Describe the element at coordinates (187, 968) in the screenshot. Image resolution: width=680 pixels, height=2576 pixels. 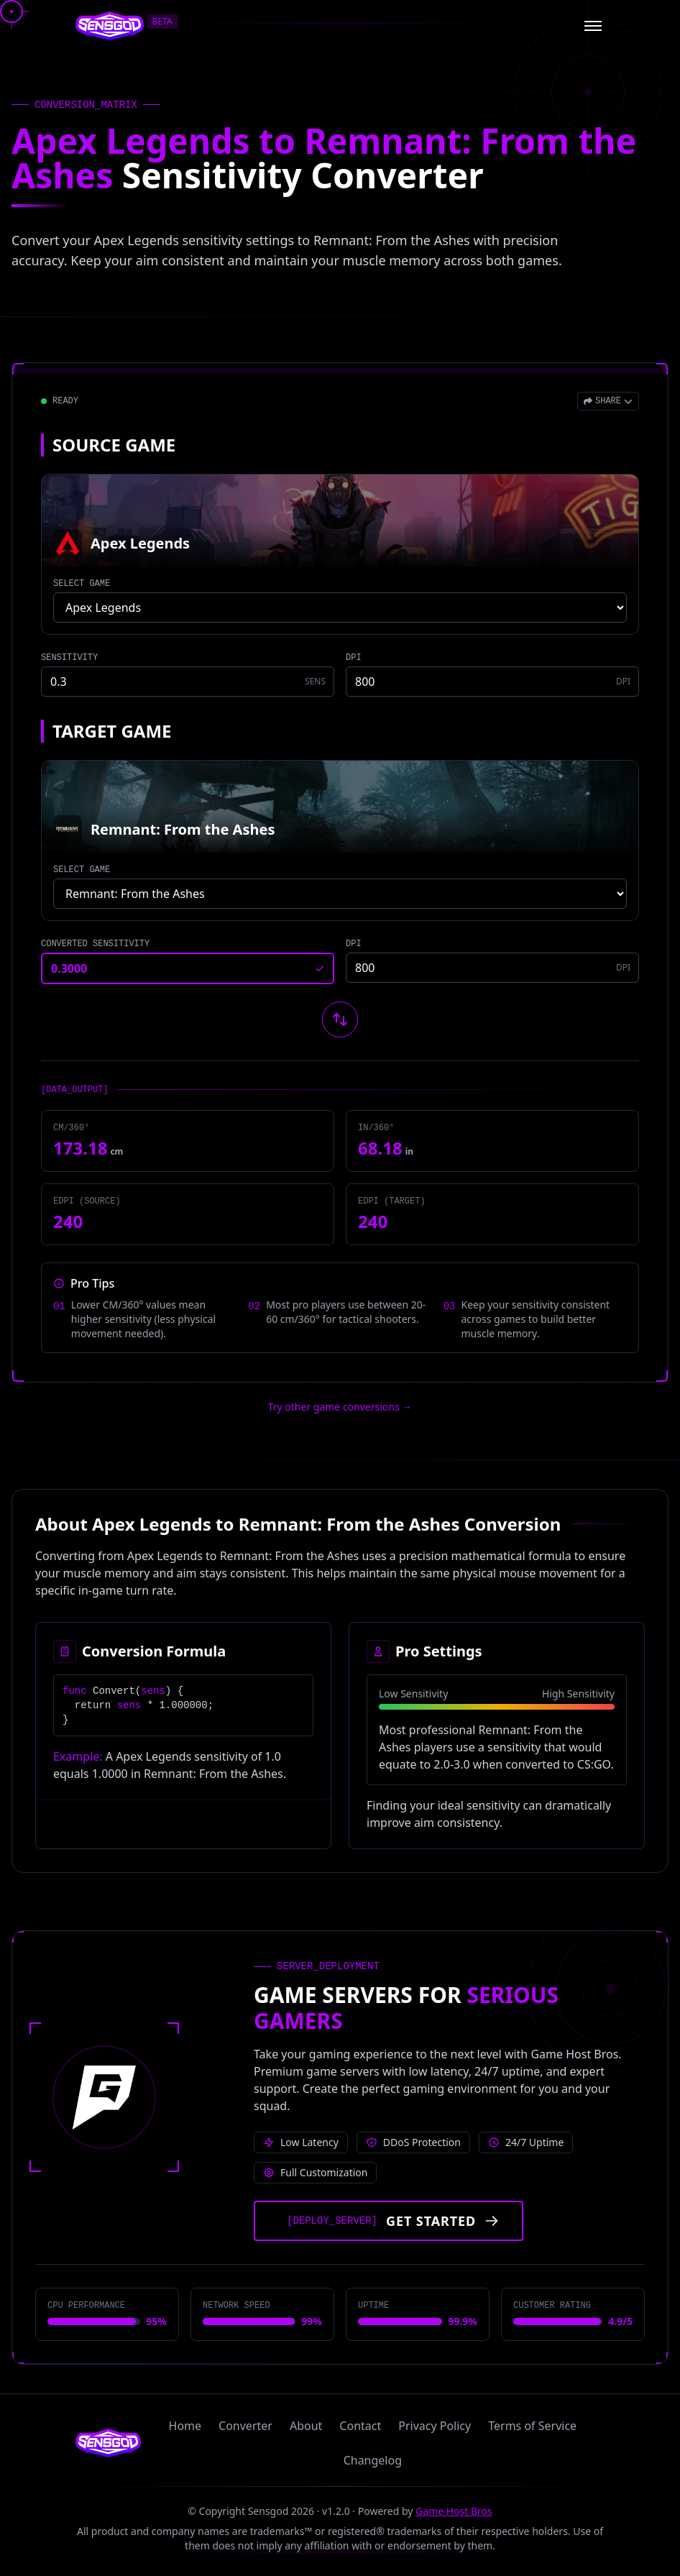
I see `[Converted sensitivity result]` at that location.